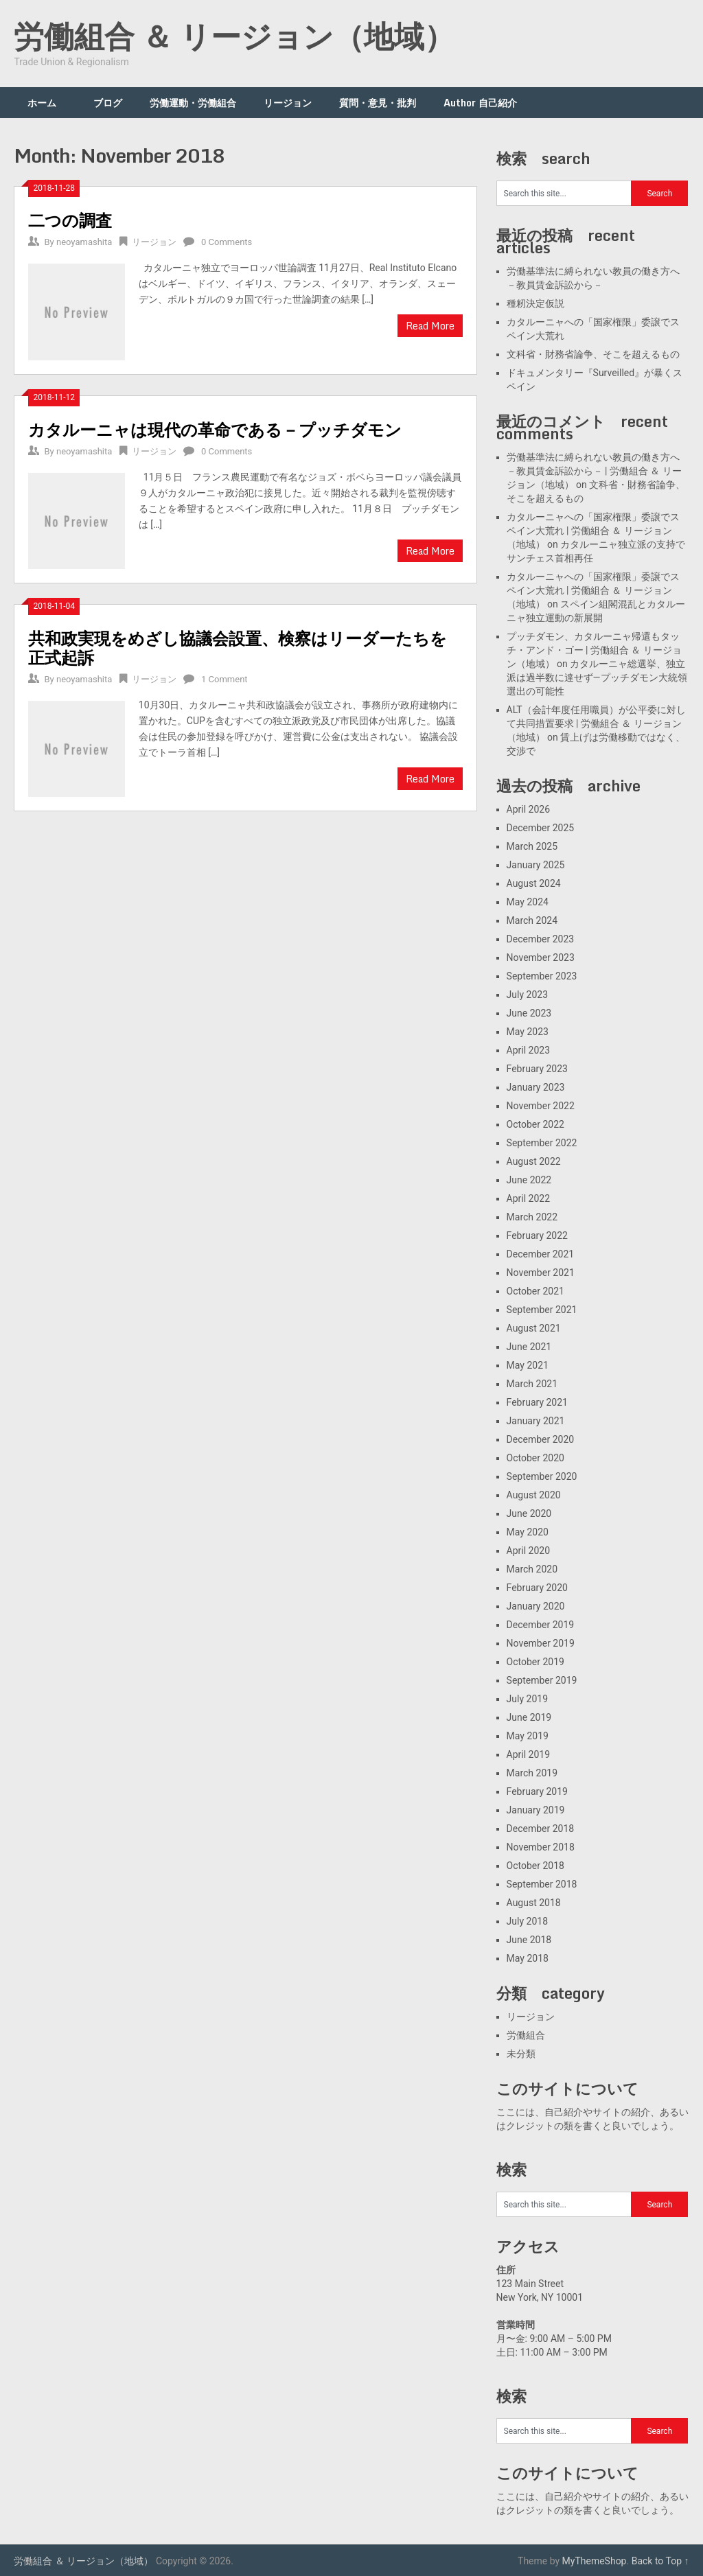  I want to click on 労働基準法に縛られない教員の働き方へ－教員賃金訴訟から－ | 労働組合 ＆ リージョン（地域）, so click(594, 471).